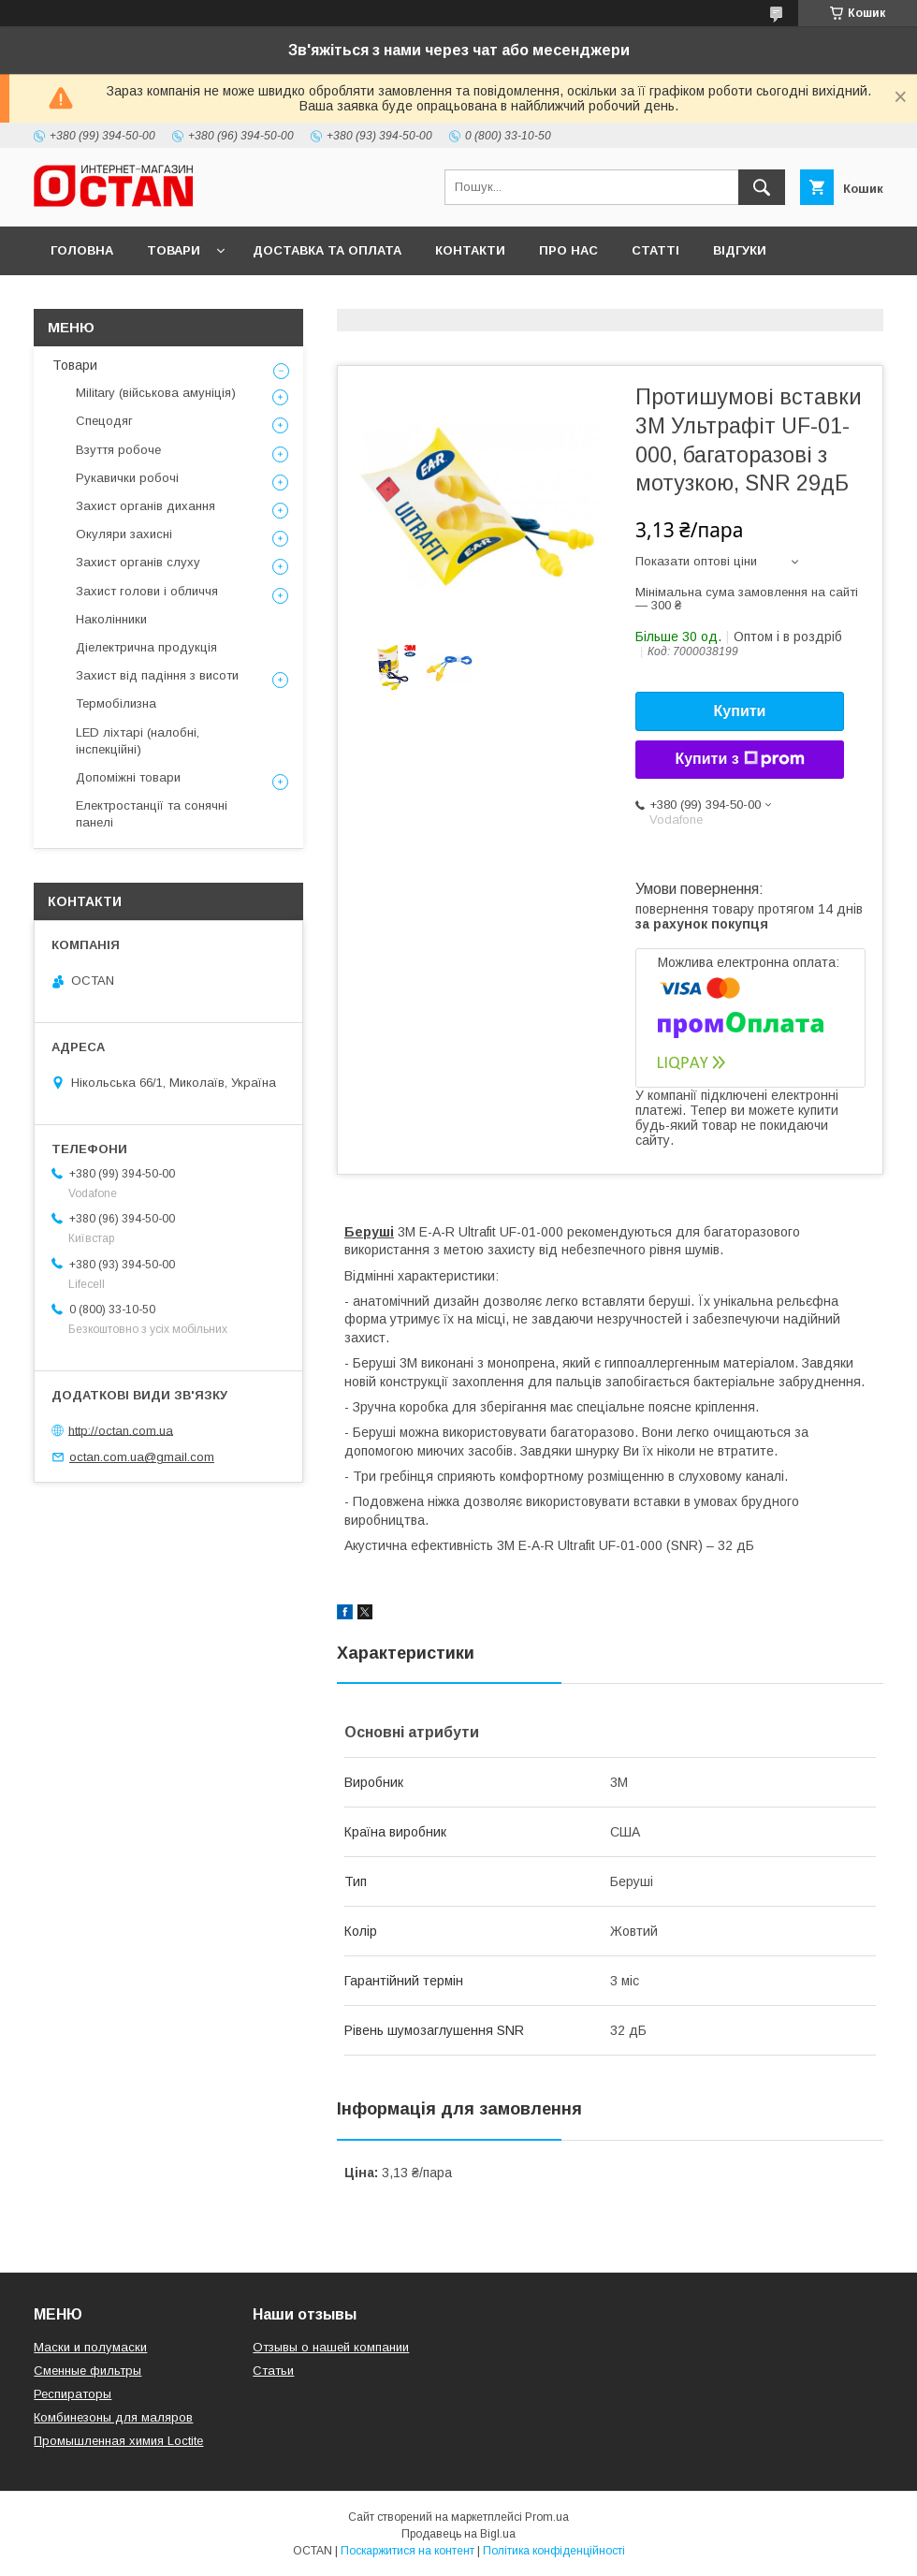 The image size is (917, 2576). I want to click on Товари, so click(173, 250).